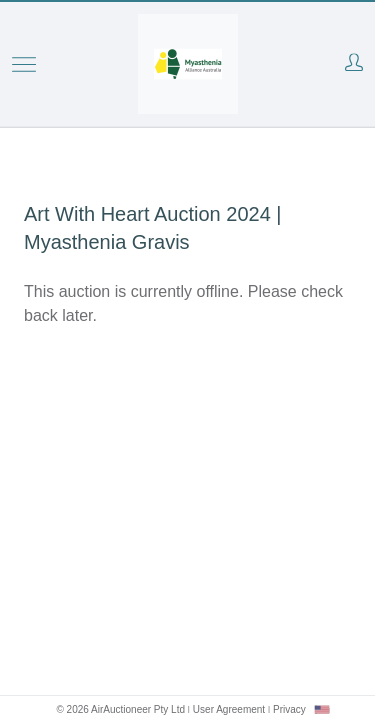  Describe the element at coordinates (322, 709) in the screenshot. I see `[combobox]` at that location.